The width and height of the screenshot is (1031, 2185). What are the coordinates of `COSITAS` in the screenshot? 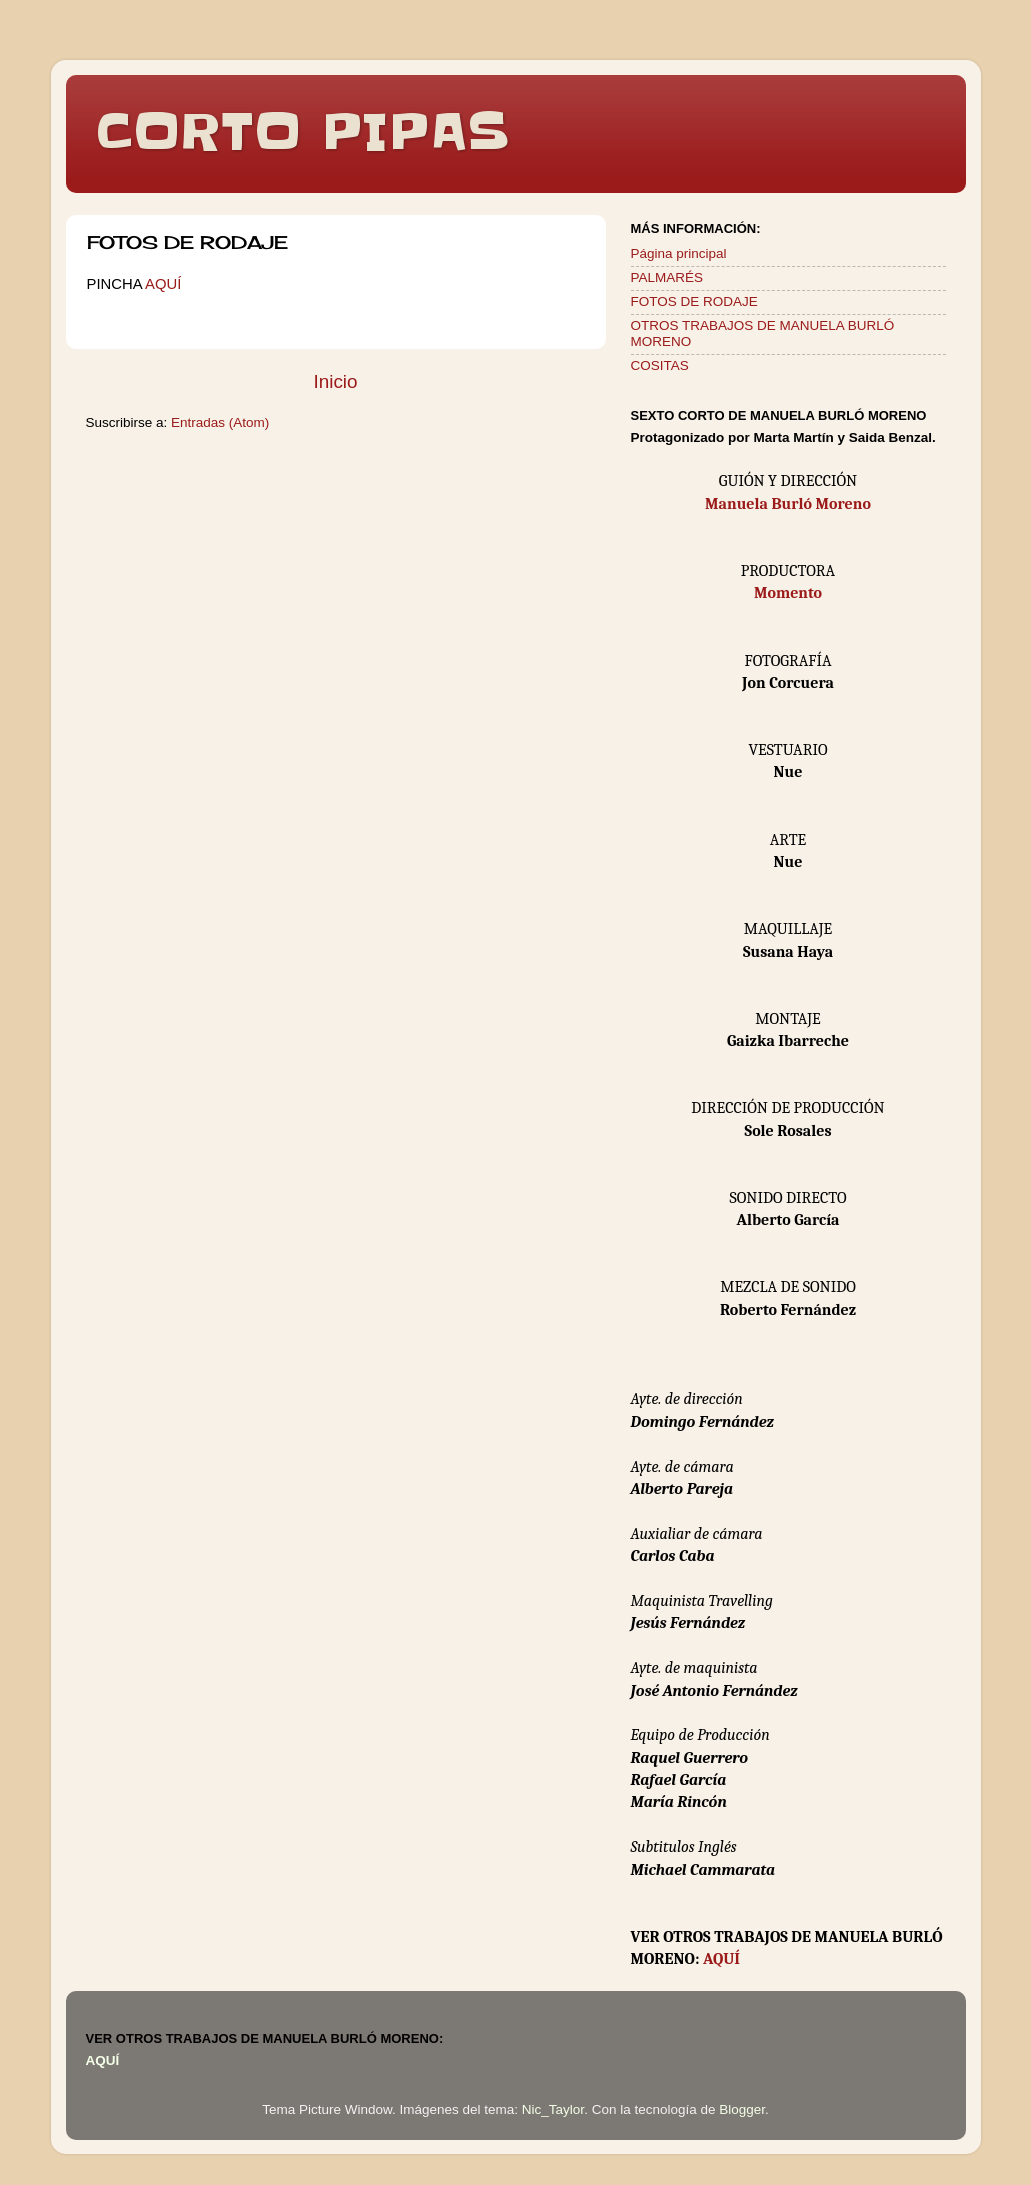 It's located at (660, 365).